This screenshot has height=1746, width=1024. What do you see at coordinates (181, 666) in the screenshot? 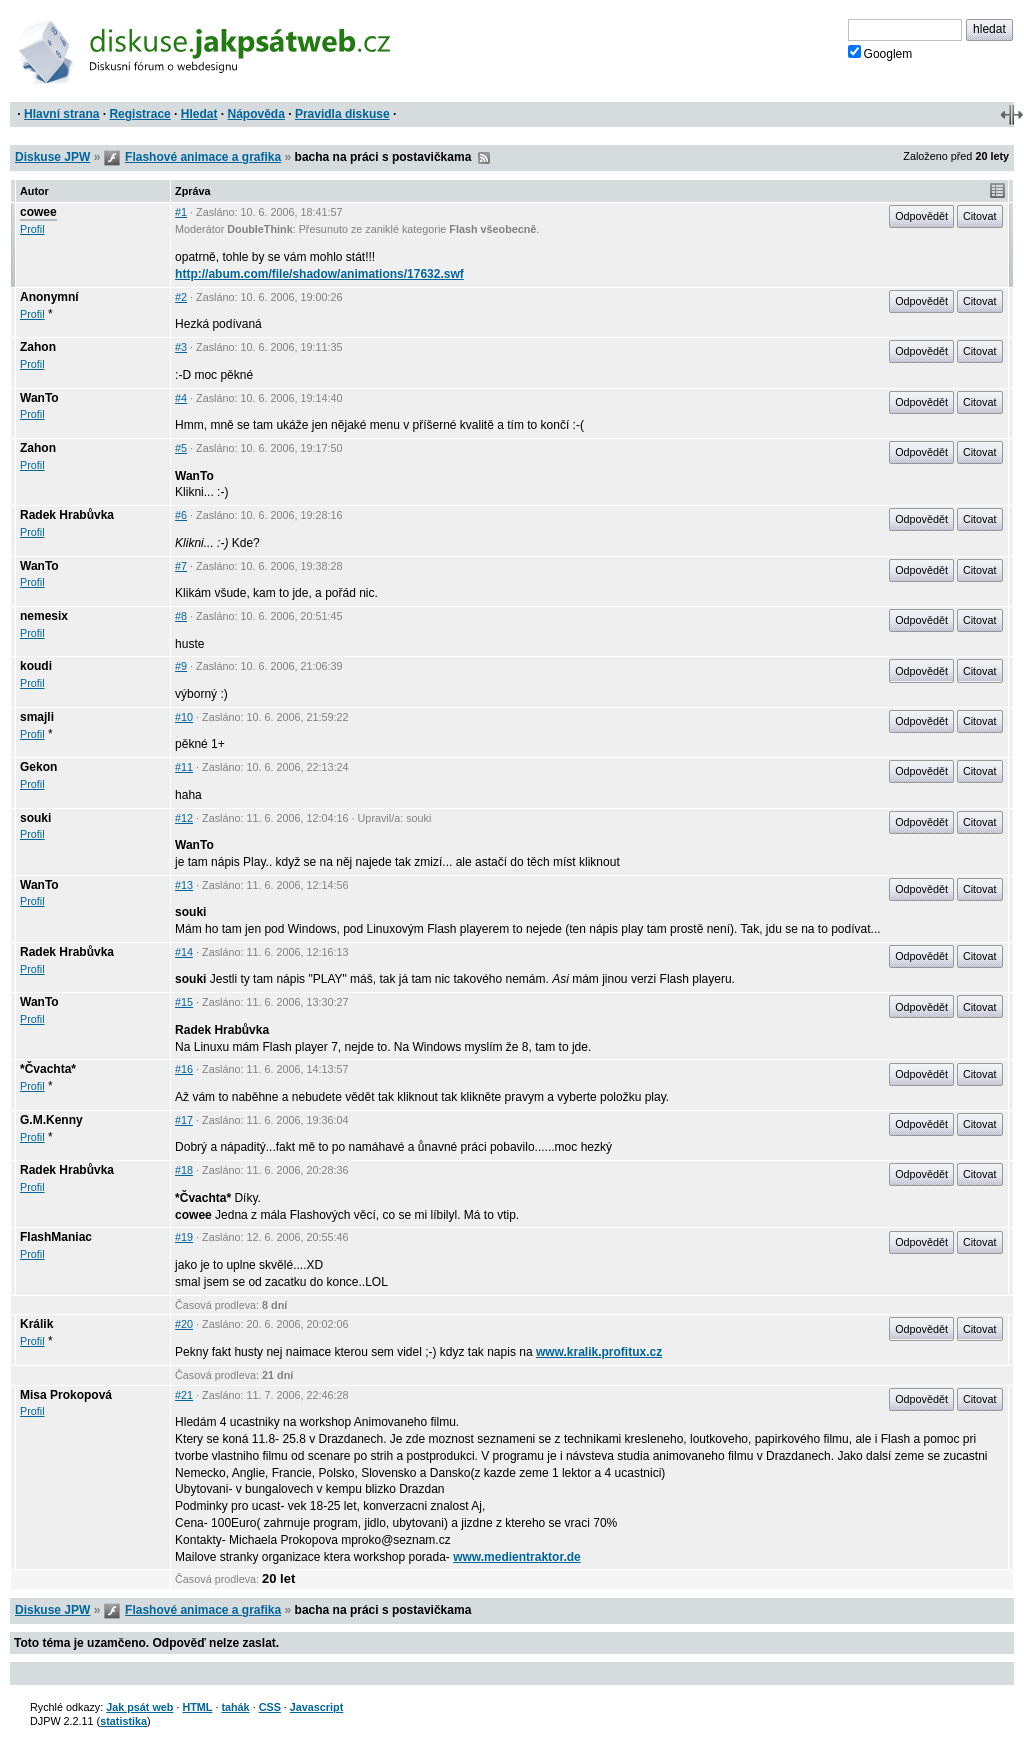
I see `#9` at bounding box center [181, 666].